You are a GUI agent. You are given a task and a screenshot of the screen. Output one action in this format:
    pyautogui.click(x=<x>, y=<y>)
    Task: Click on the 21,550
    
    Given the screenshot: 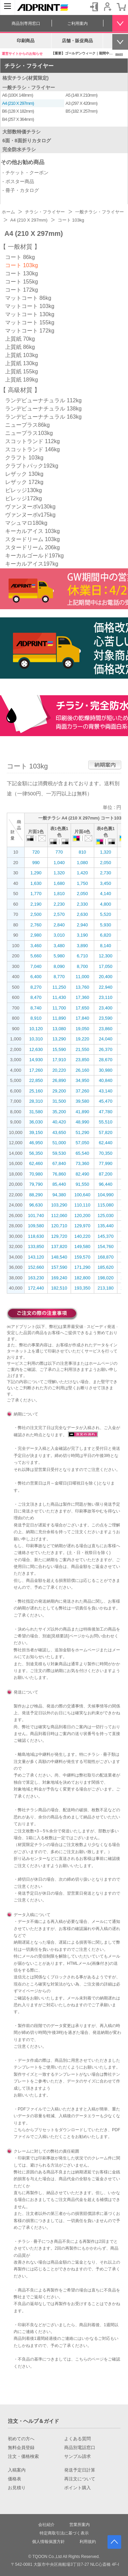 What is the action you would take?
    pyautogui.click(x=82, y=1049)
    